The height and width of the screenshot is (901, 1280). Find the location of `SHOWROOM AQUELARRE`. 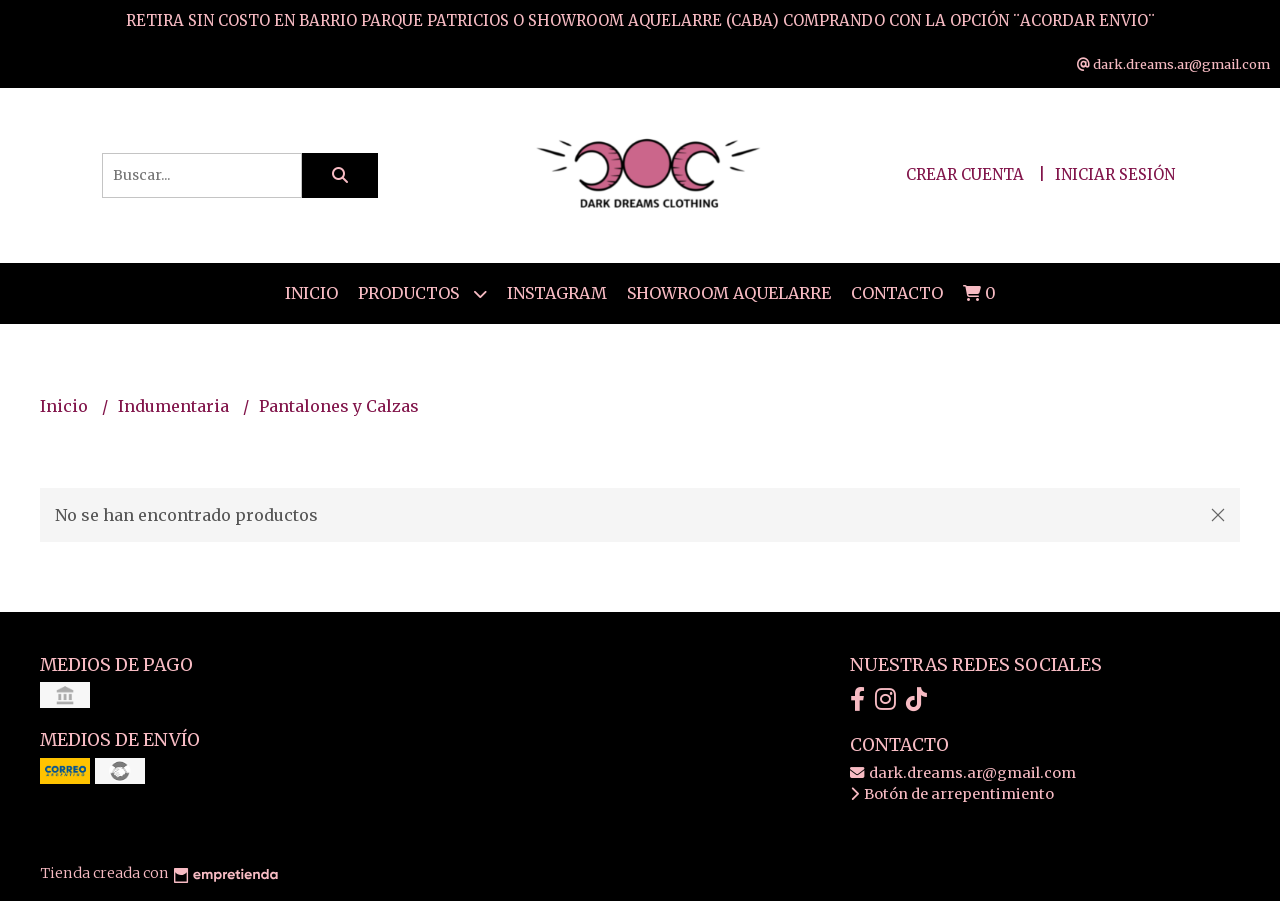

SHOWROOM AQUELARRE is located at coordinates (729, 293).